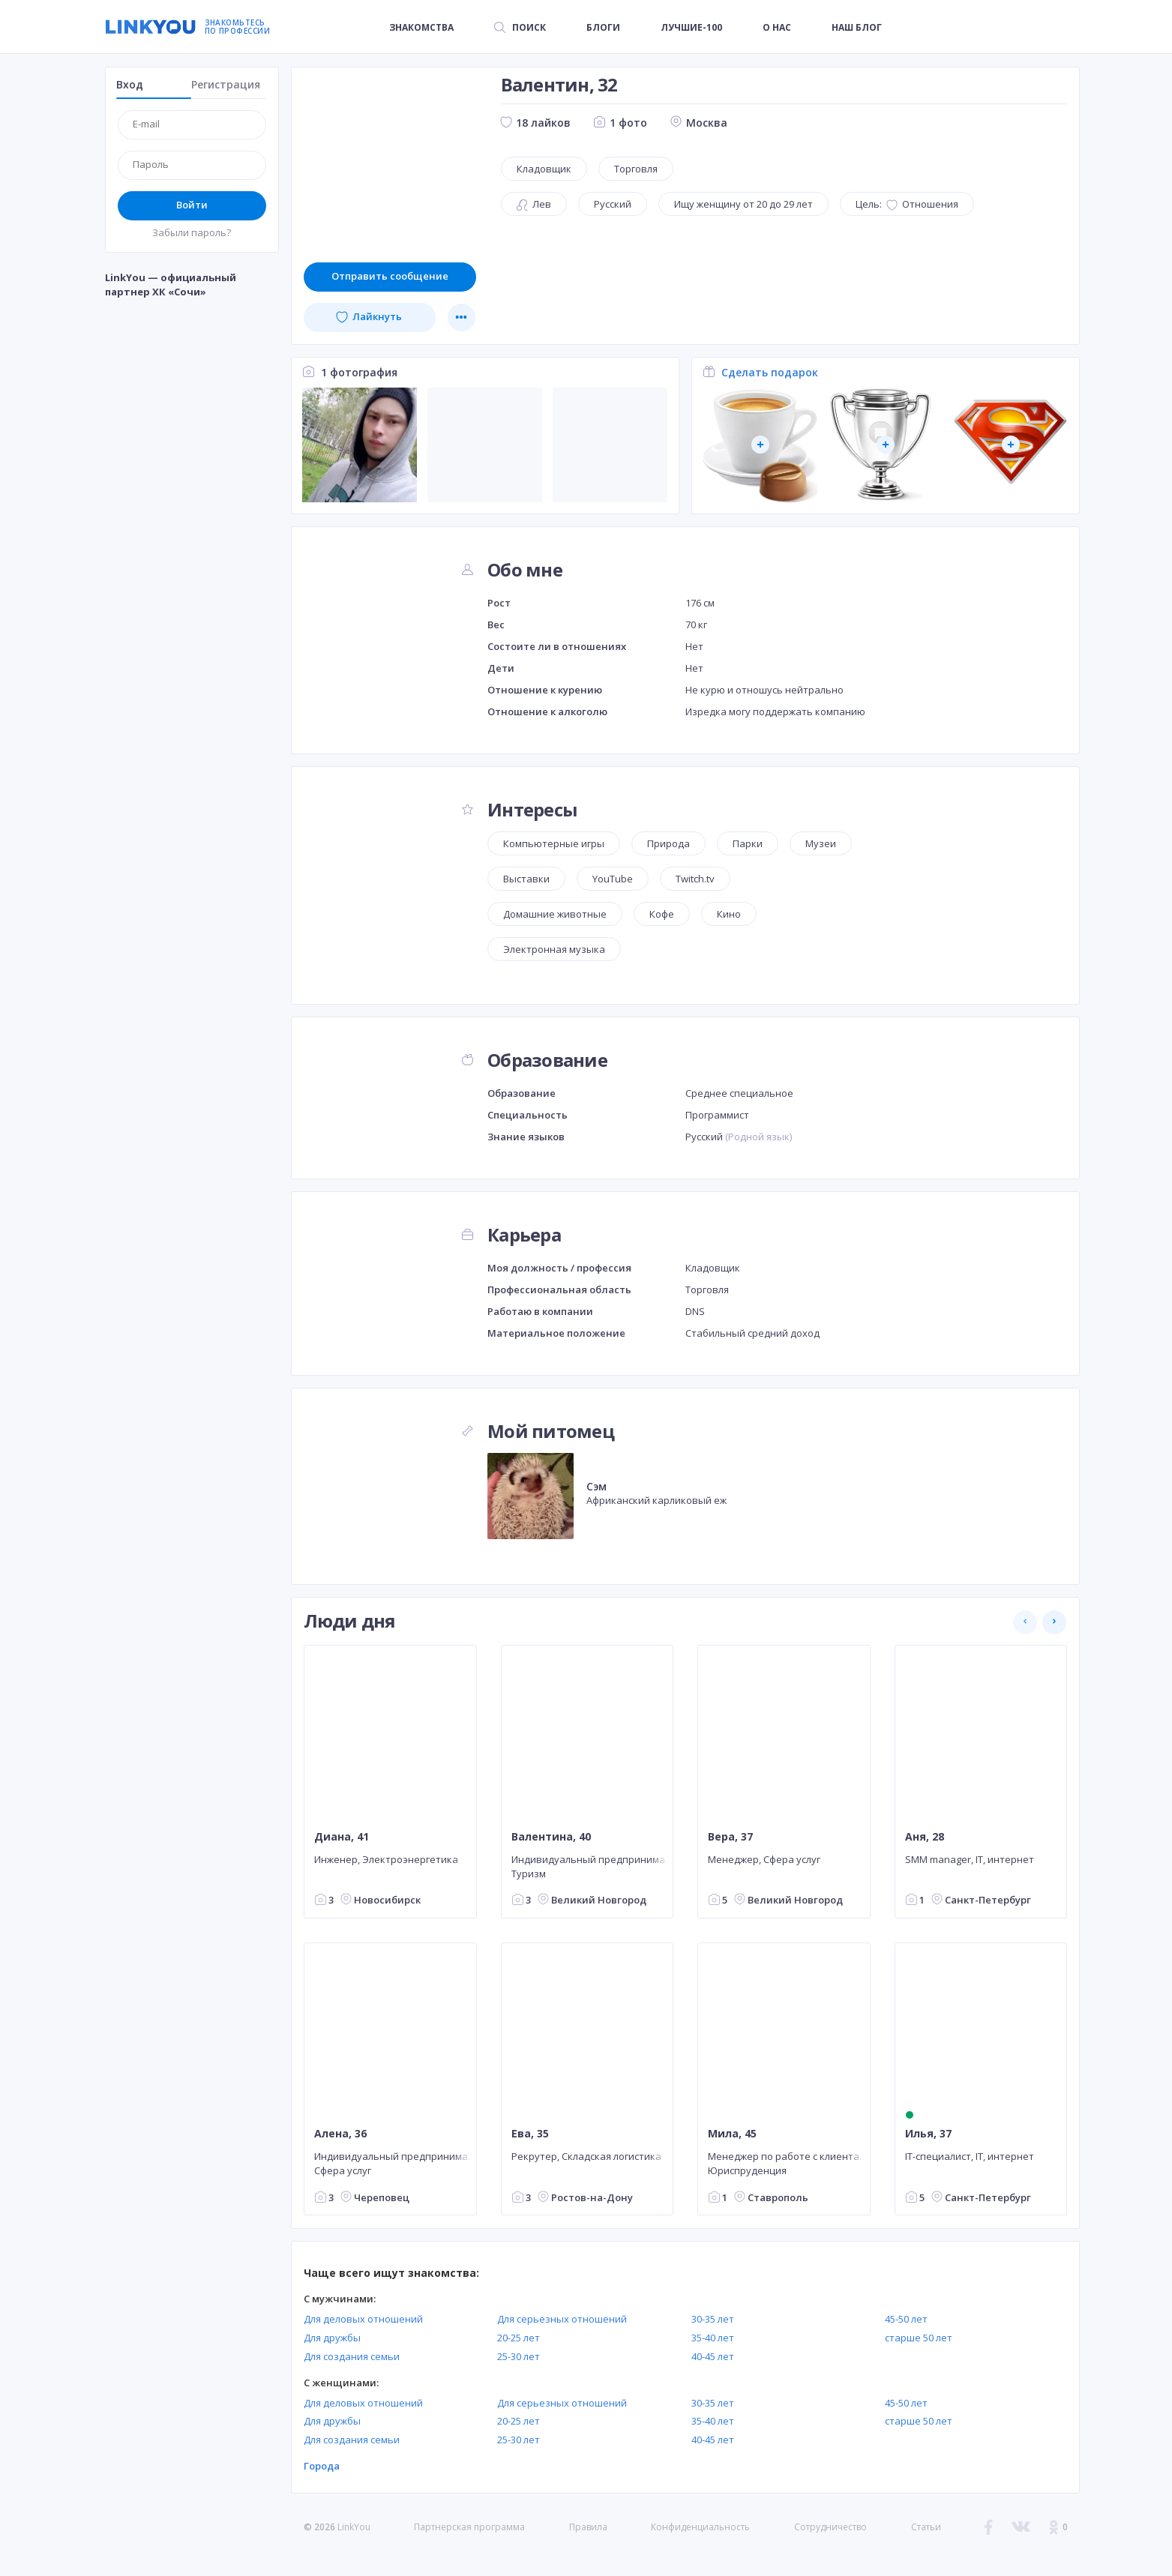 Image resolution: width=1172 pixels, height=2576 pixels. Describe the element at coordinates (332, 2337) in the screenshot. I see `Для дружбы` at that location.